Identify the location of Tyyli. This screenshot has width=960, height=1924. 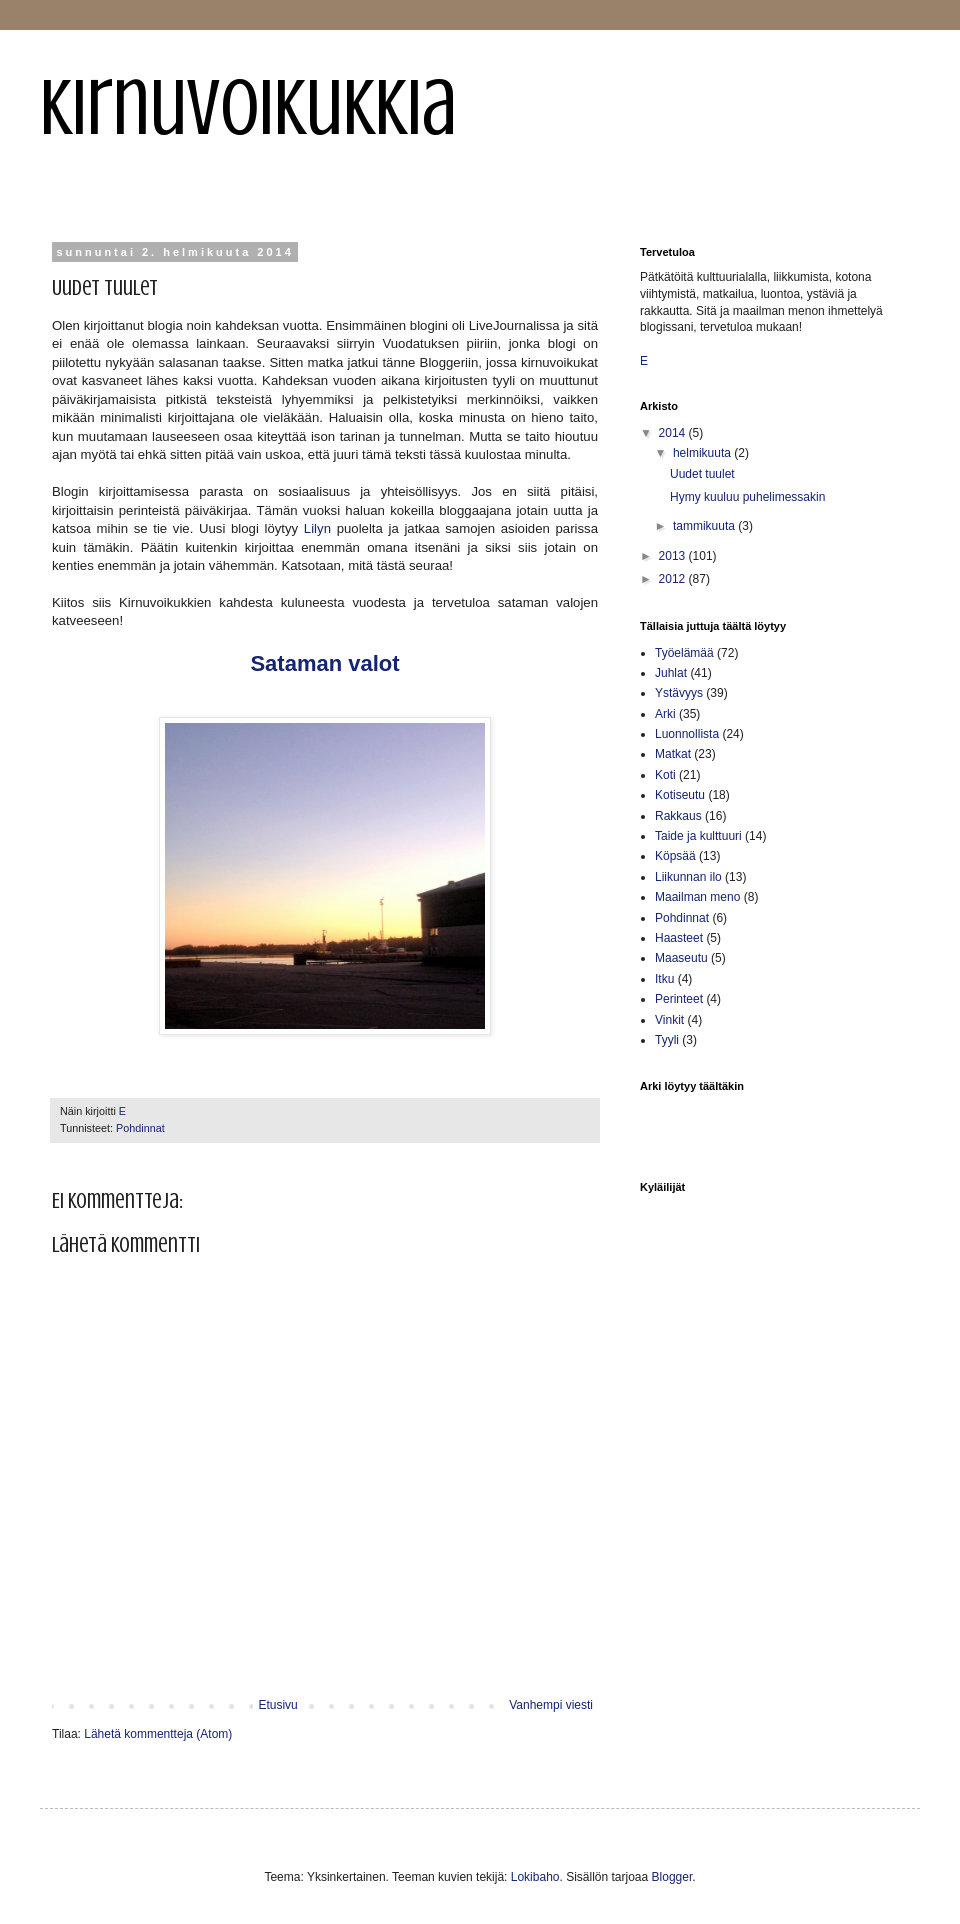
(667, 1040).